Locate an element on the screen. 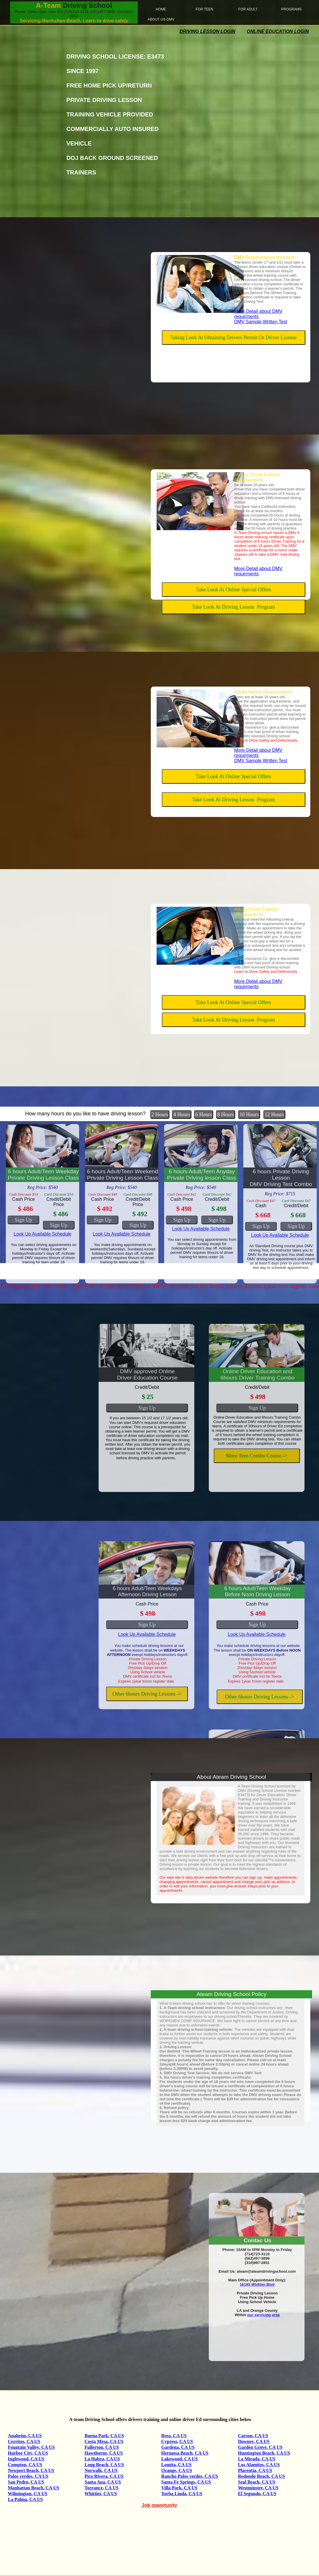  About Us-DMV is located at coordinates (161, 19).